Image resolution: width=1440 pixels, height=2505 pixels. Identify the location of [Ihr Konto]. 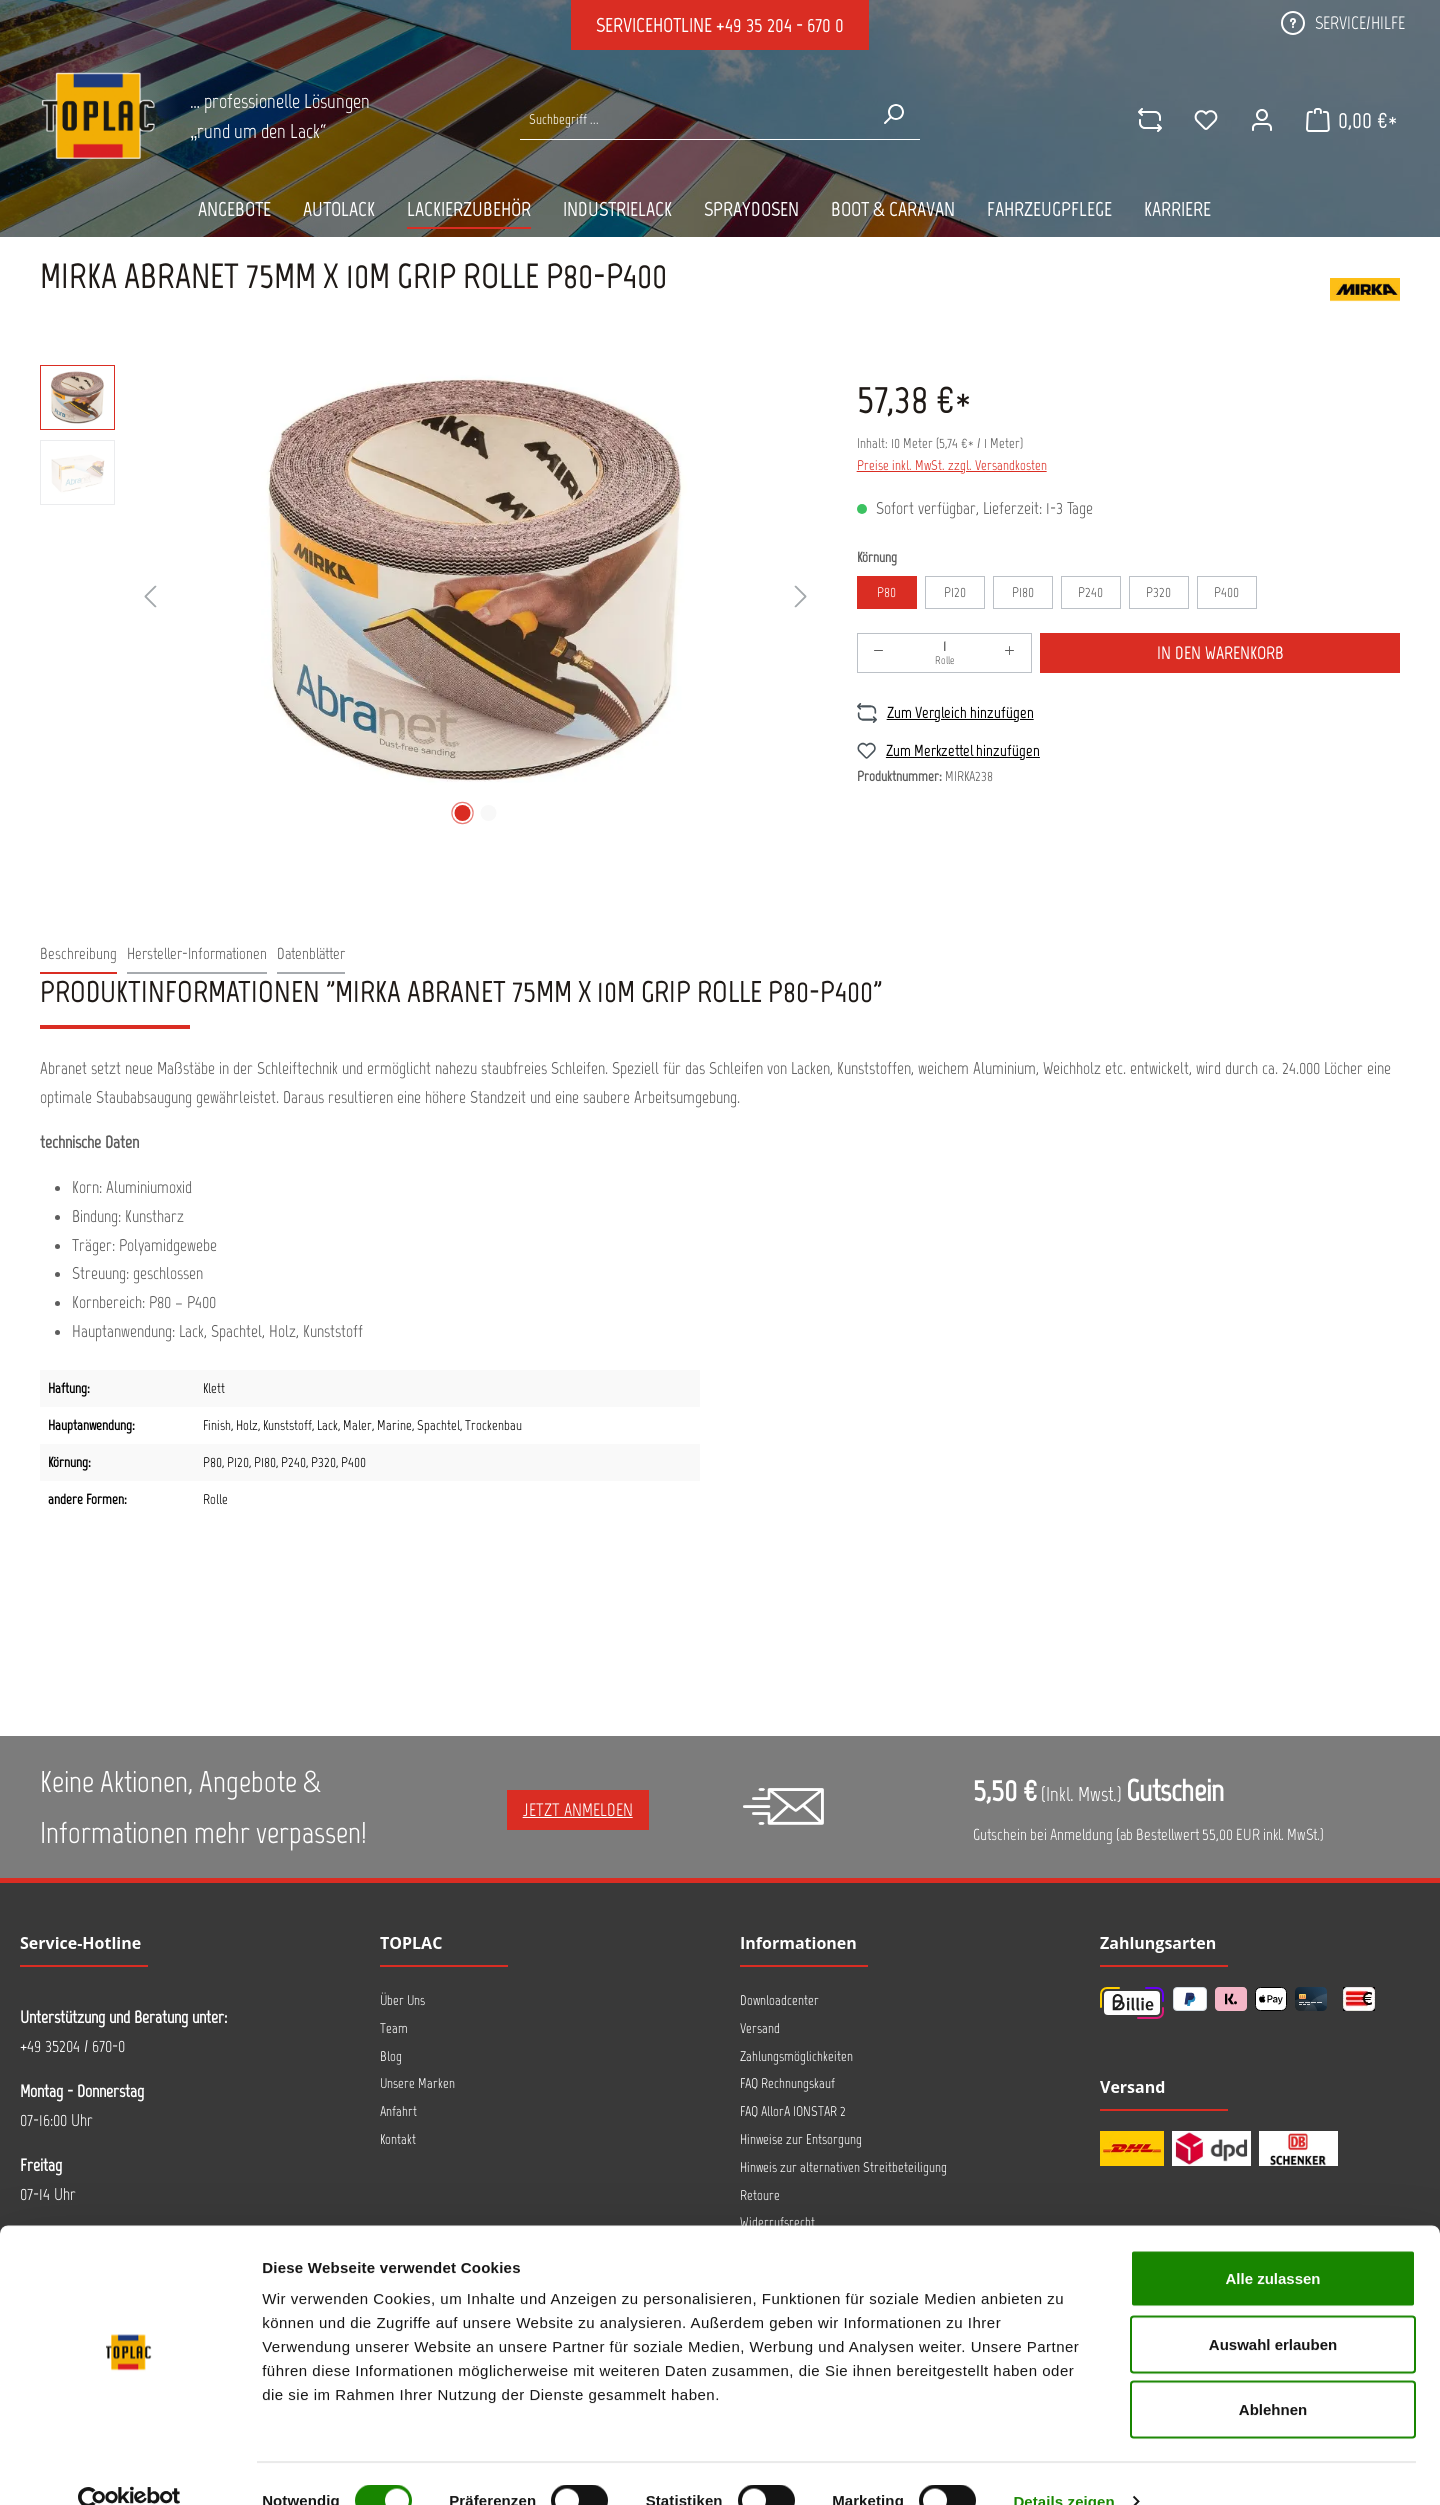
(1259, 120).